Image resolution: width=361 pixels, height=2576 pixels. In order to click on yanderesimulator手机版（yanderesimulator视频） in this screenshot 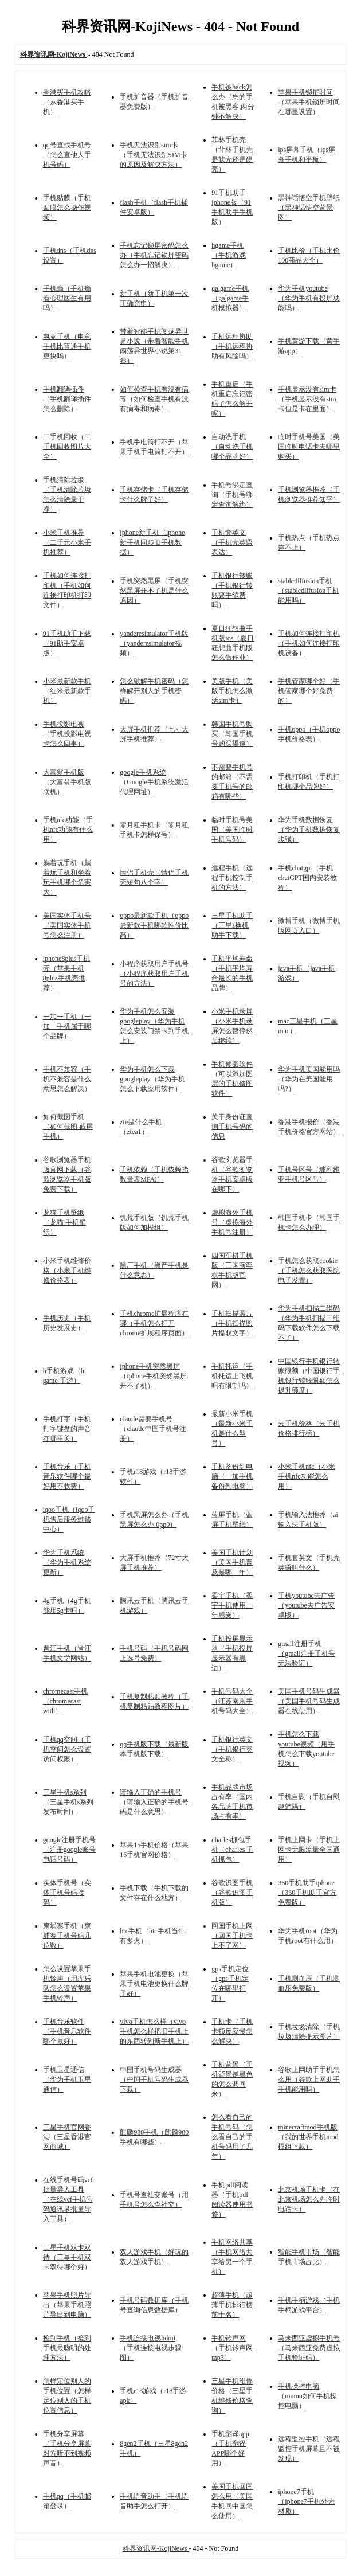, I will do `click(154, 643)`.